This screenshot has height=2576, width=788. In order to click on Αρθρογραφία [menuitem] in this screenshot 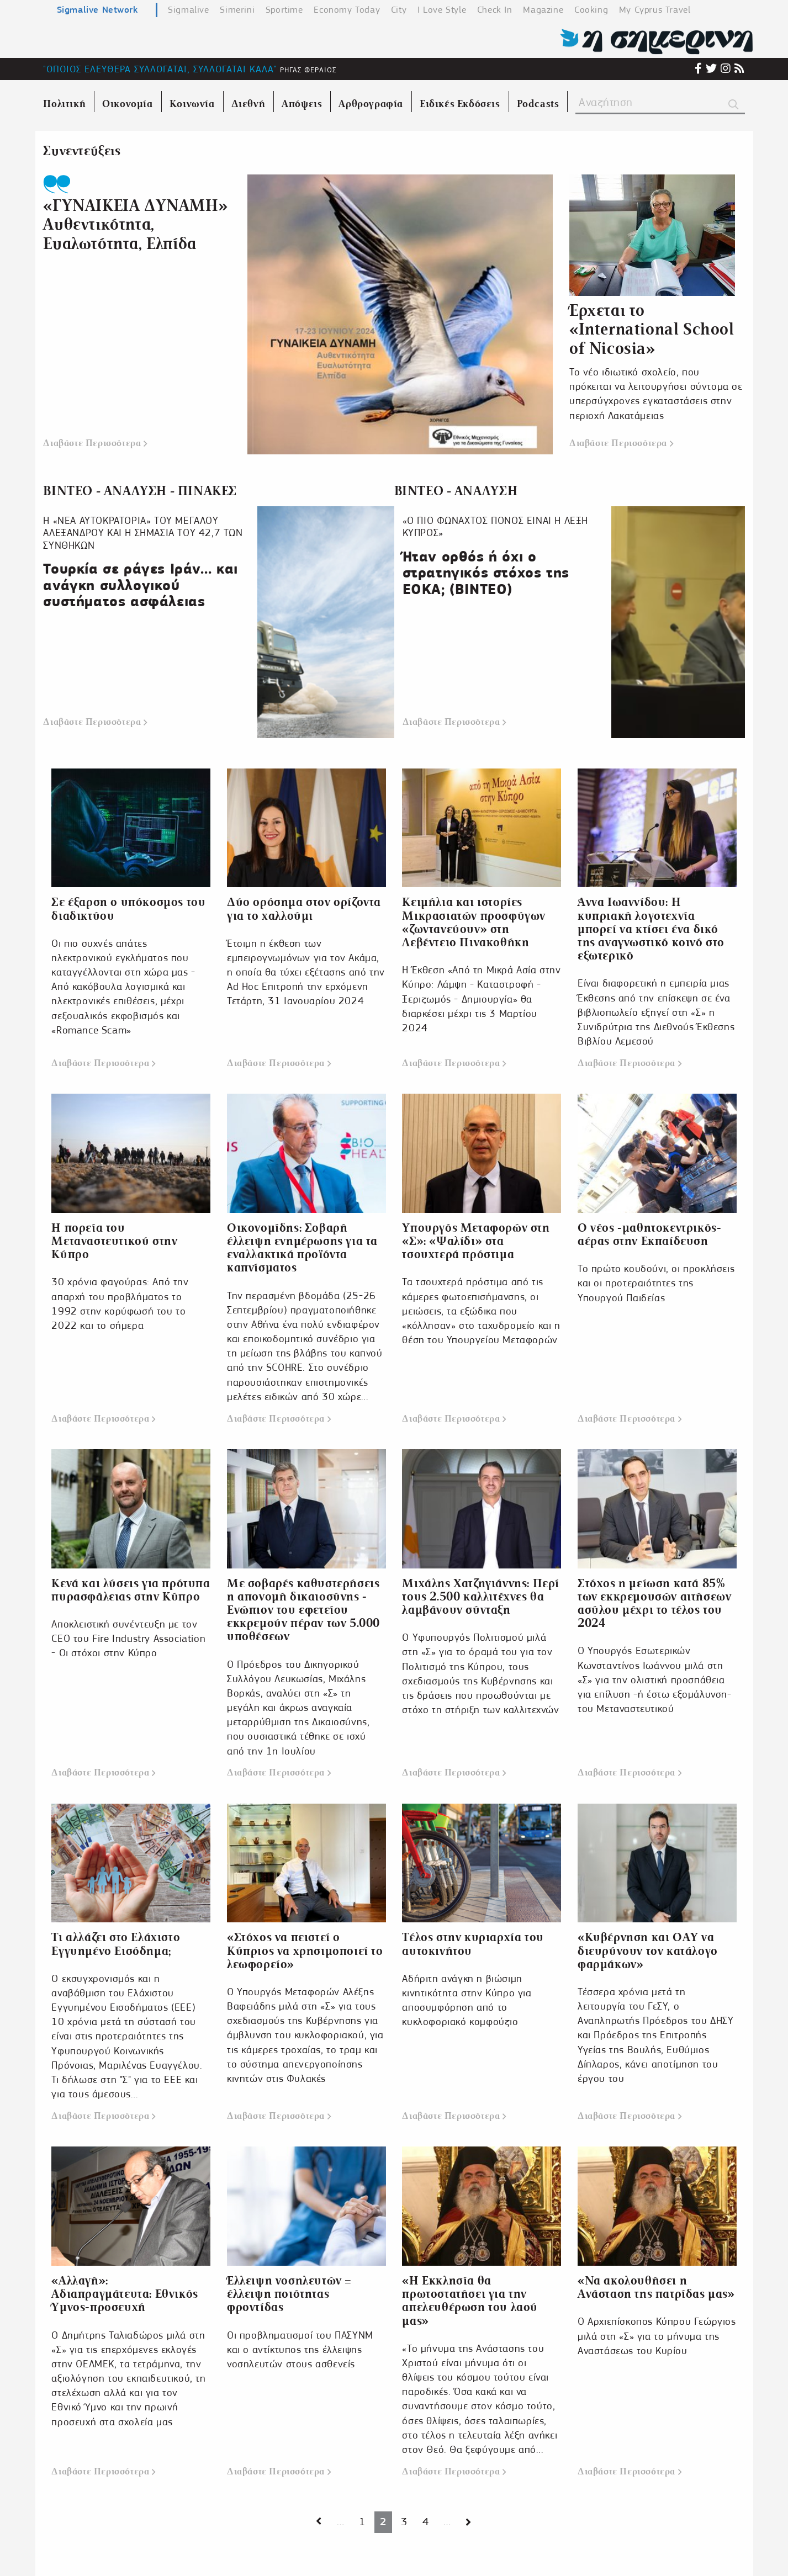, I will do `click(371, 104)`.